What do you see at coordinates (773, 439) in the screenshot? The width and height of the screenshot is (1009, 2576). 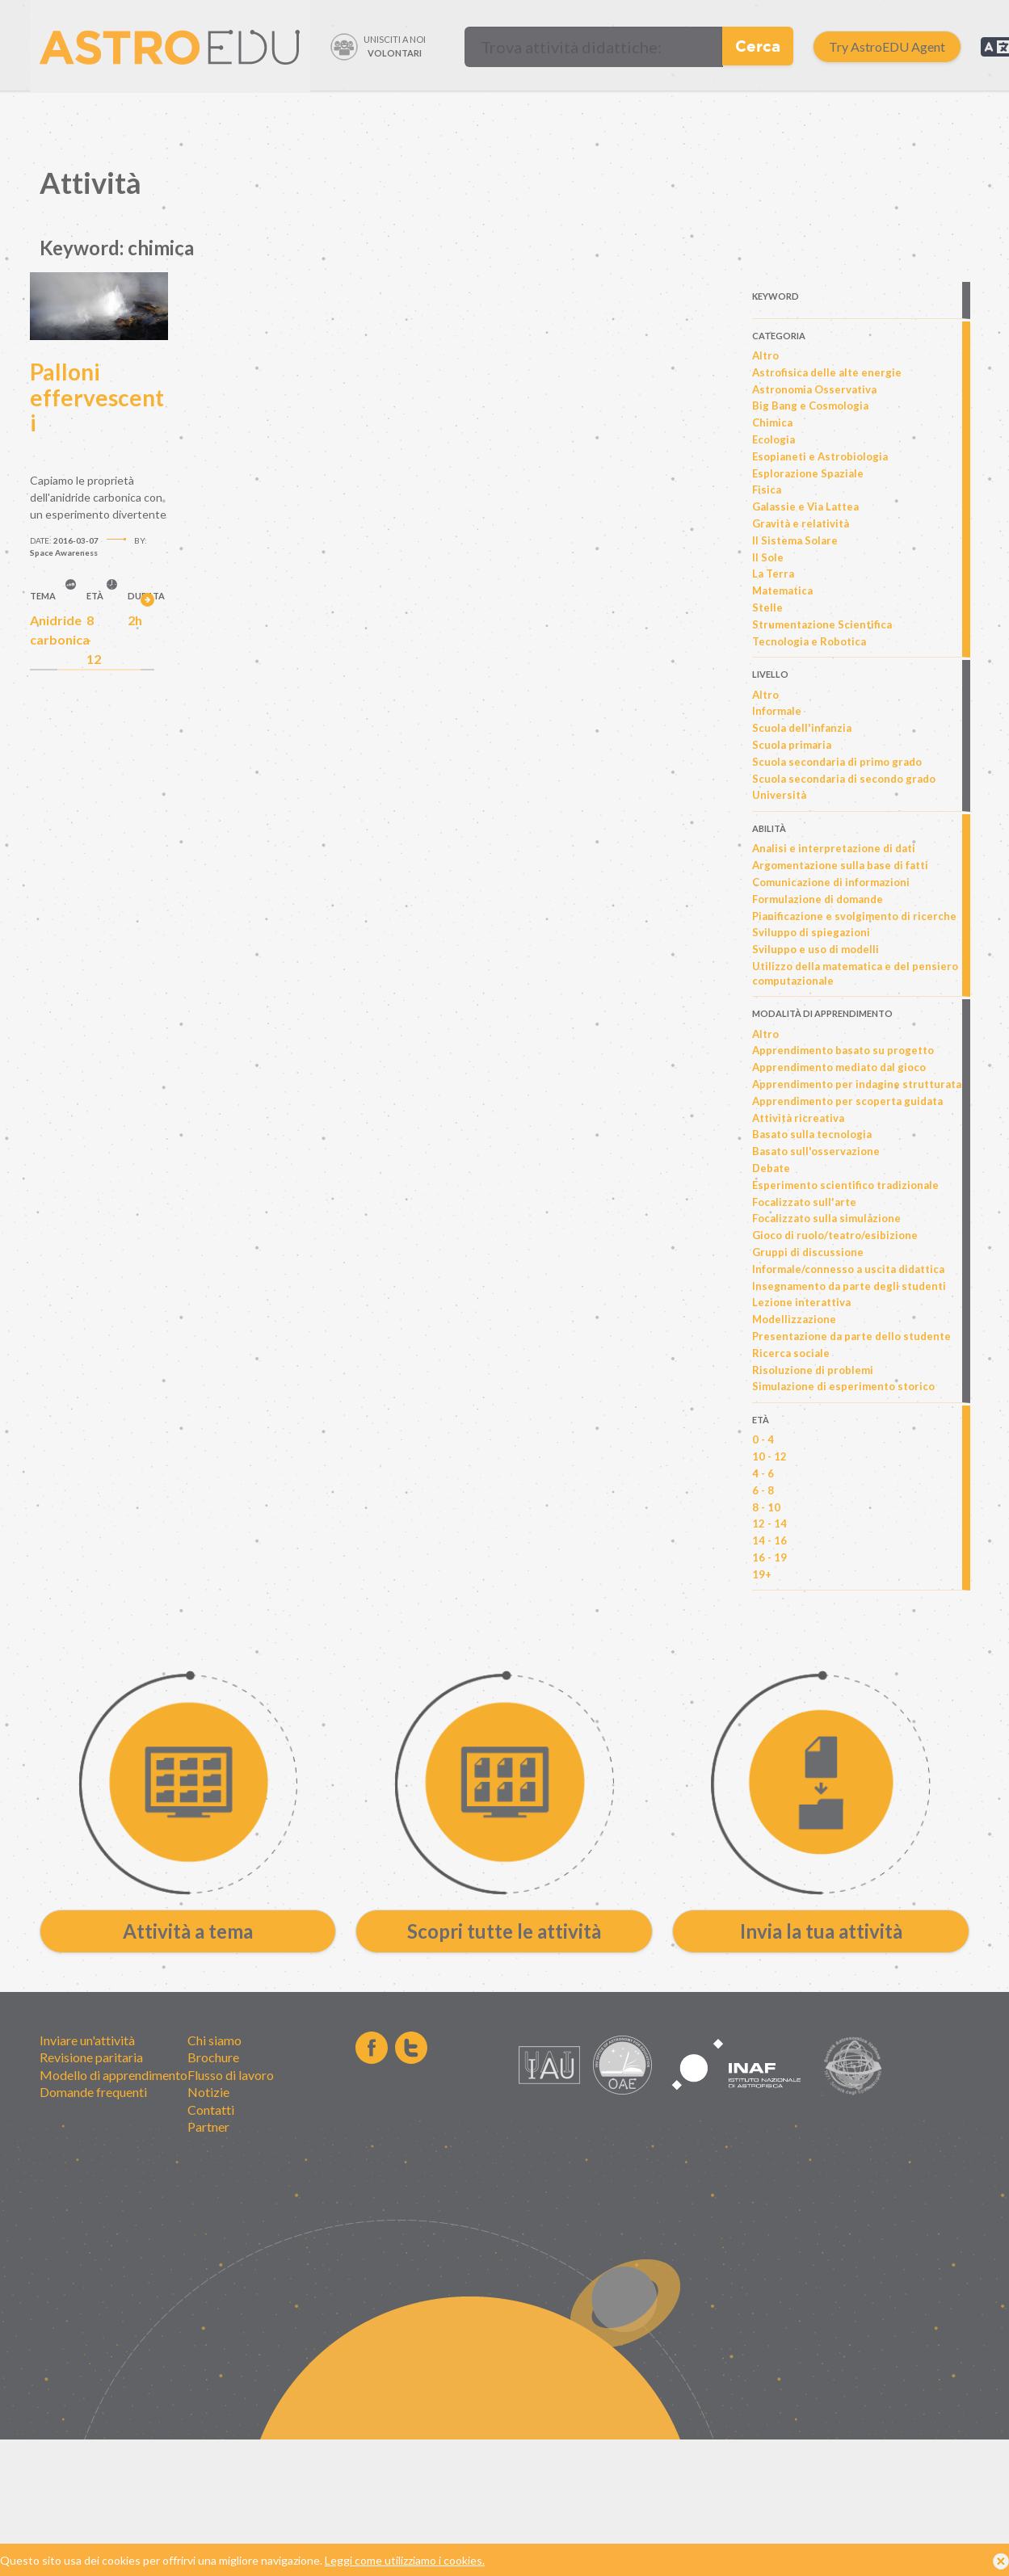 I see `Ecologia` at bounding box center [773, 439].